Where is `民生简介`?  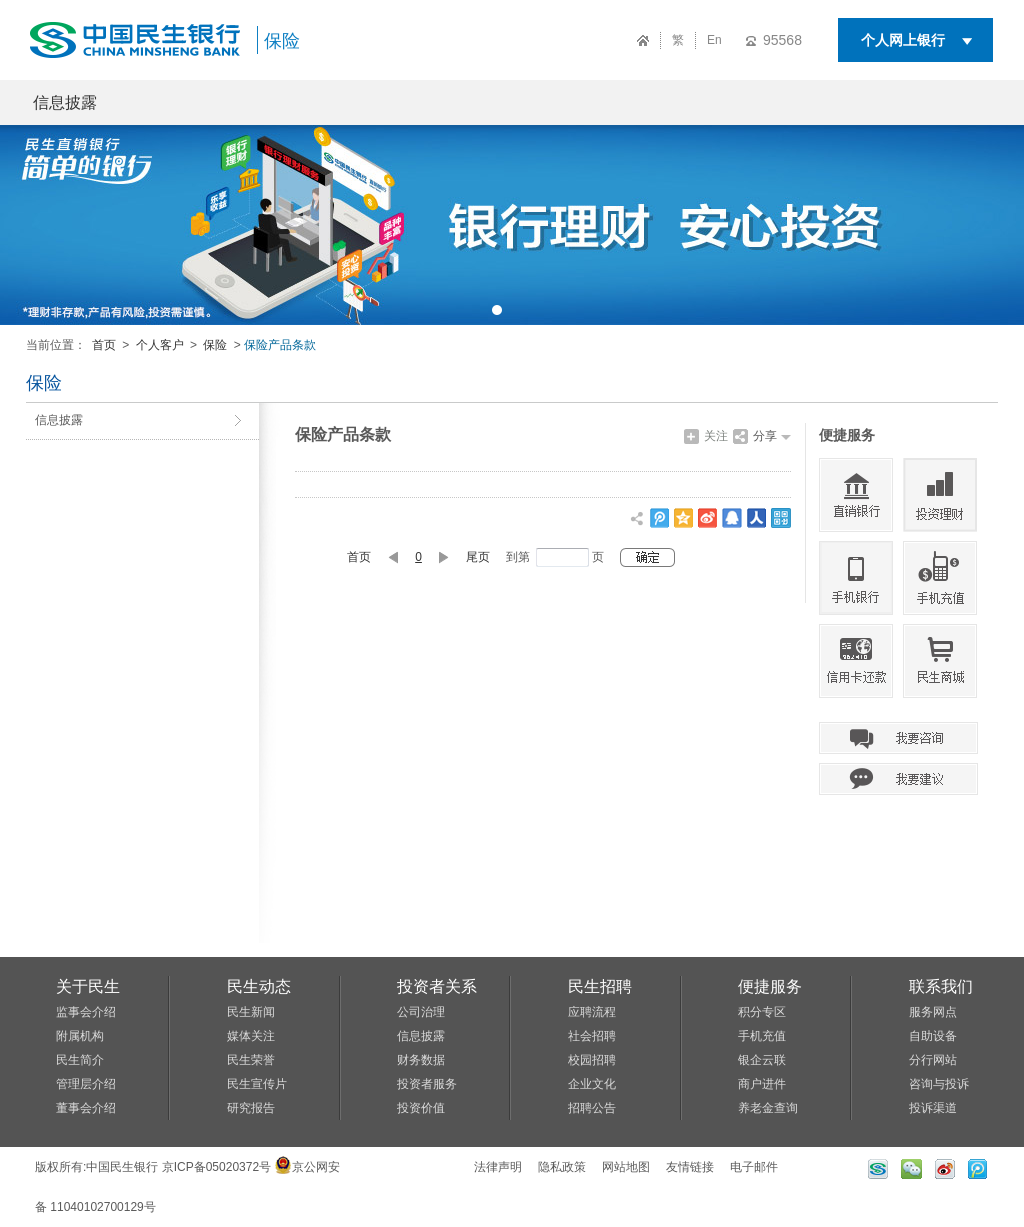 民生简介 is located at coordinates (80, 1060).